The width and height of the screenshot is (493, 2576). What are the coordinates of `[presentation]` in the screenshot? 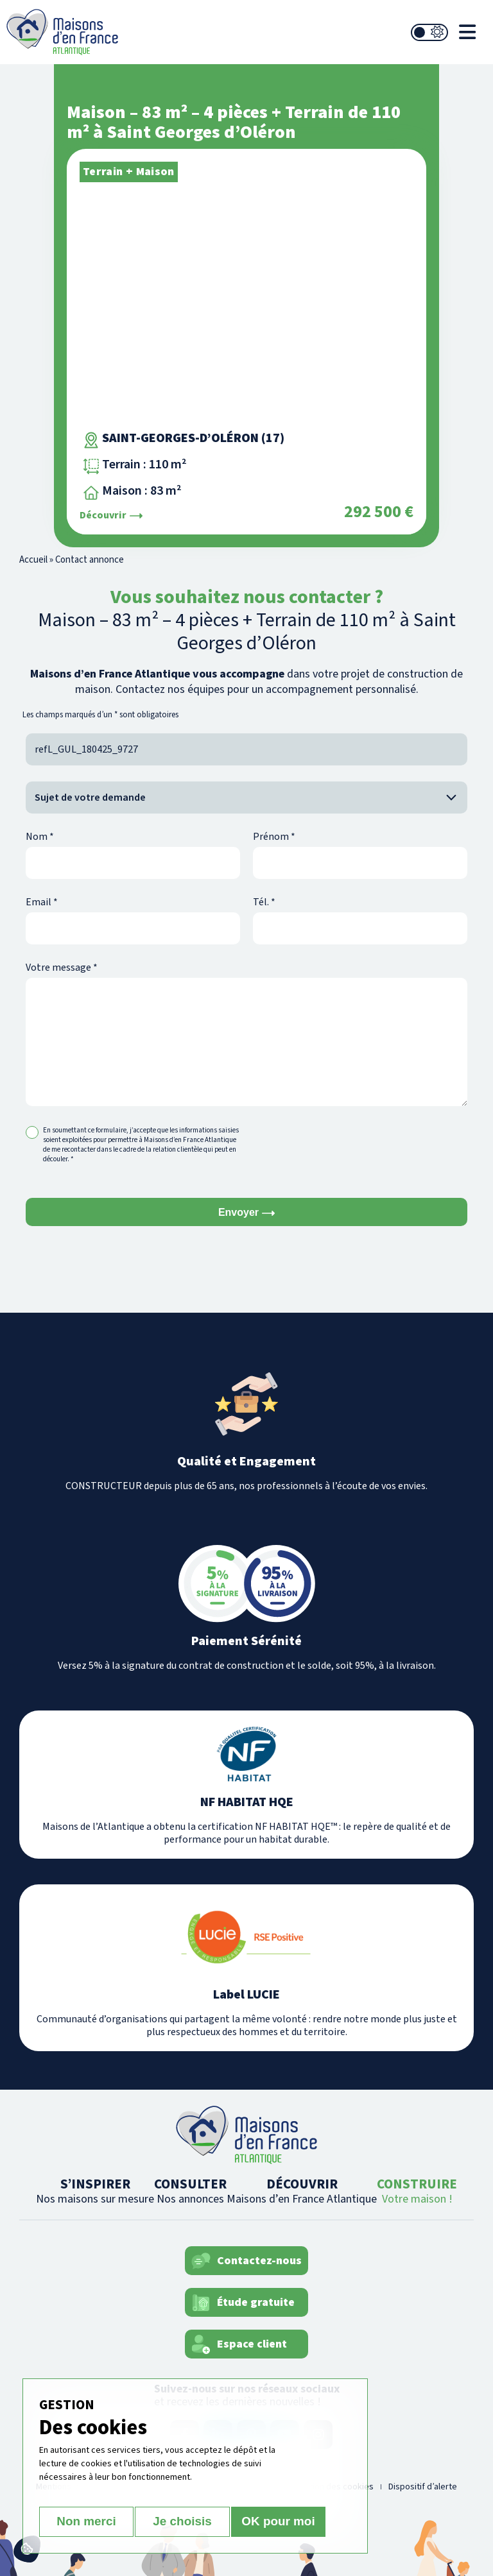 It's located at (350, 1150).